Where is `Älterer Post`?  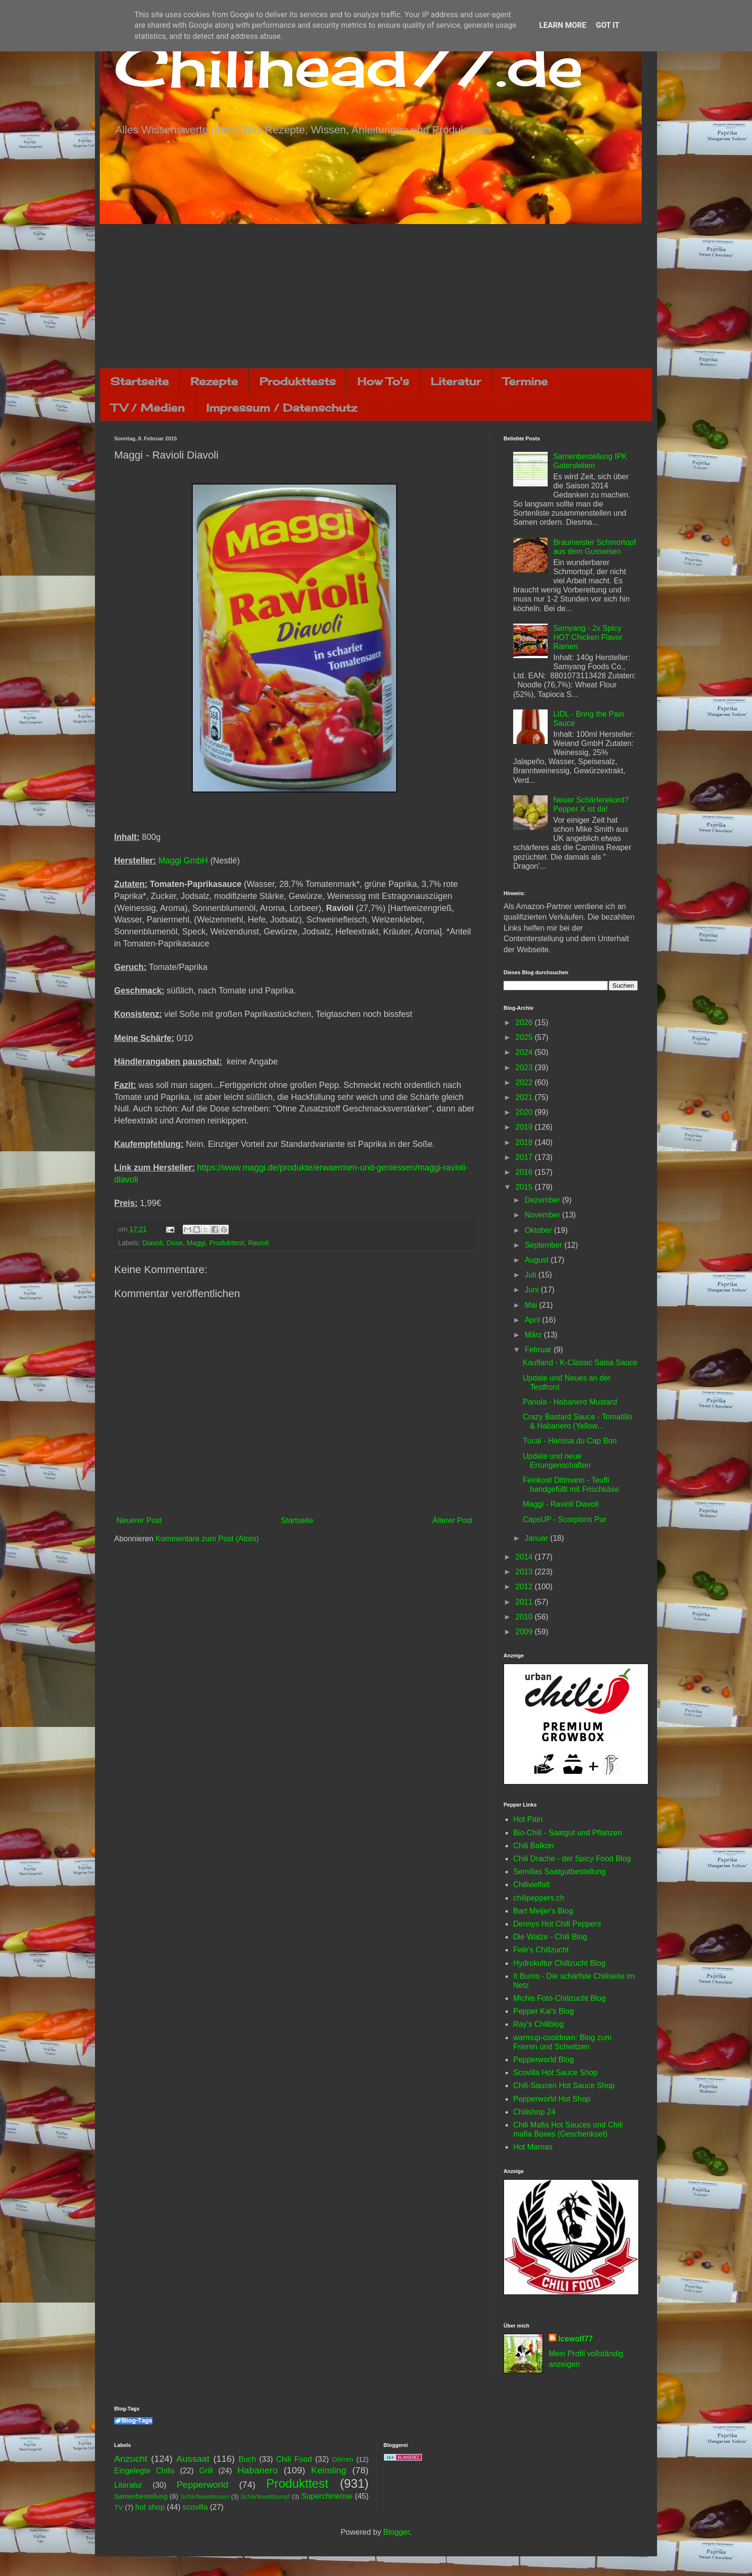
Älterer Post is located at coordinates (452, 1520).